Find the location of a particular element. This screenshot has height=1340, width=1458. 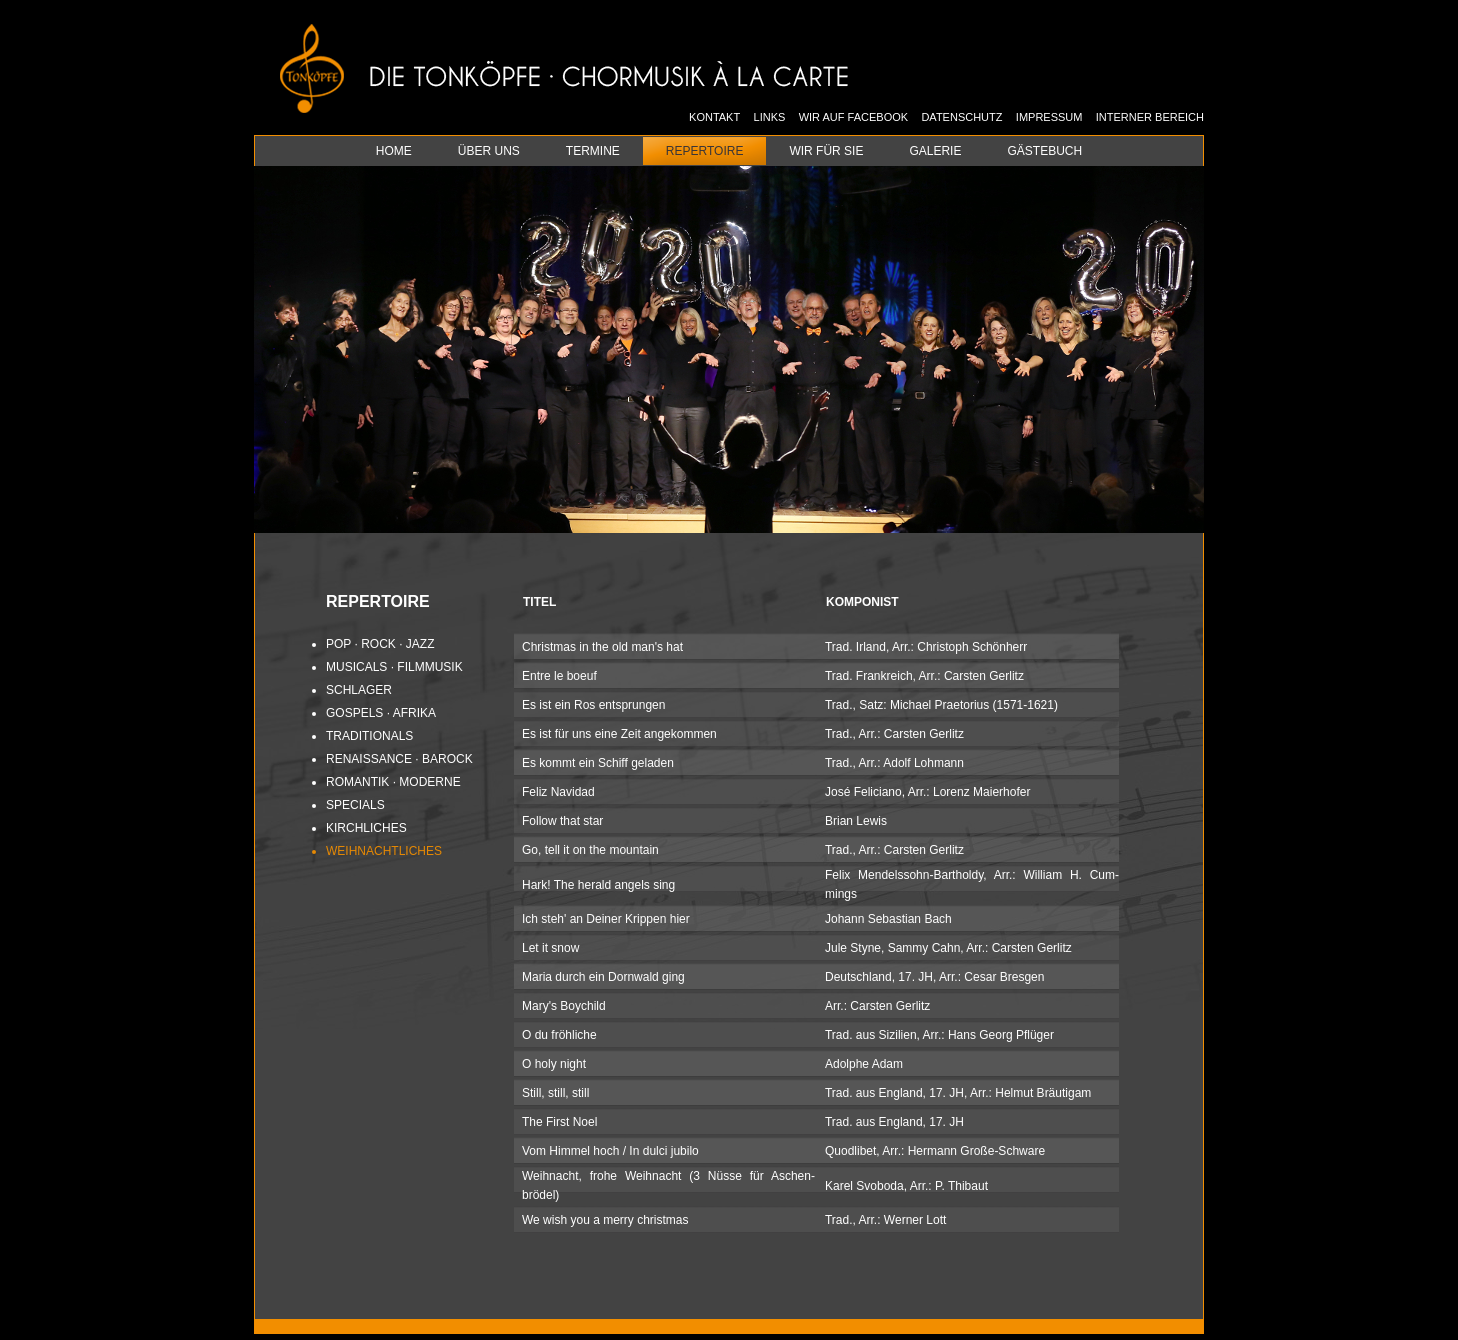

Gos­pels · Afri­ka is located at coordinates (381, 713).